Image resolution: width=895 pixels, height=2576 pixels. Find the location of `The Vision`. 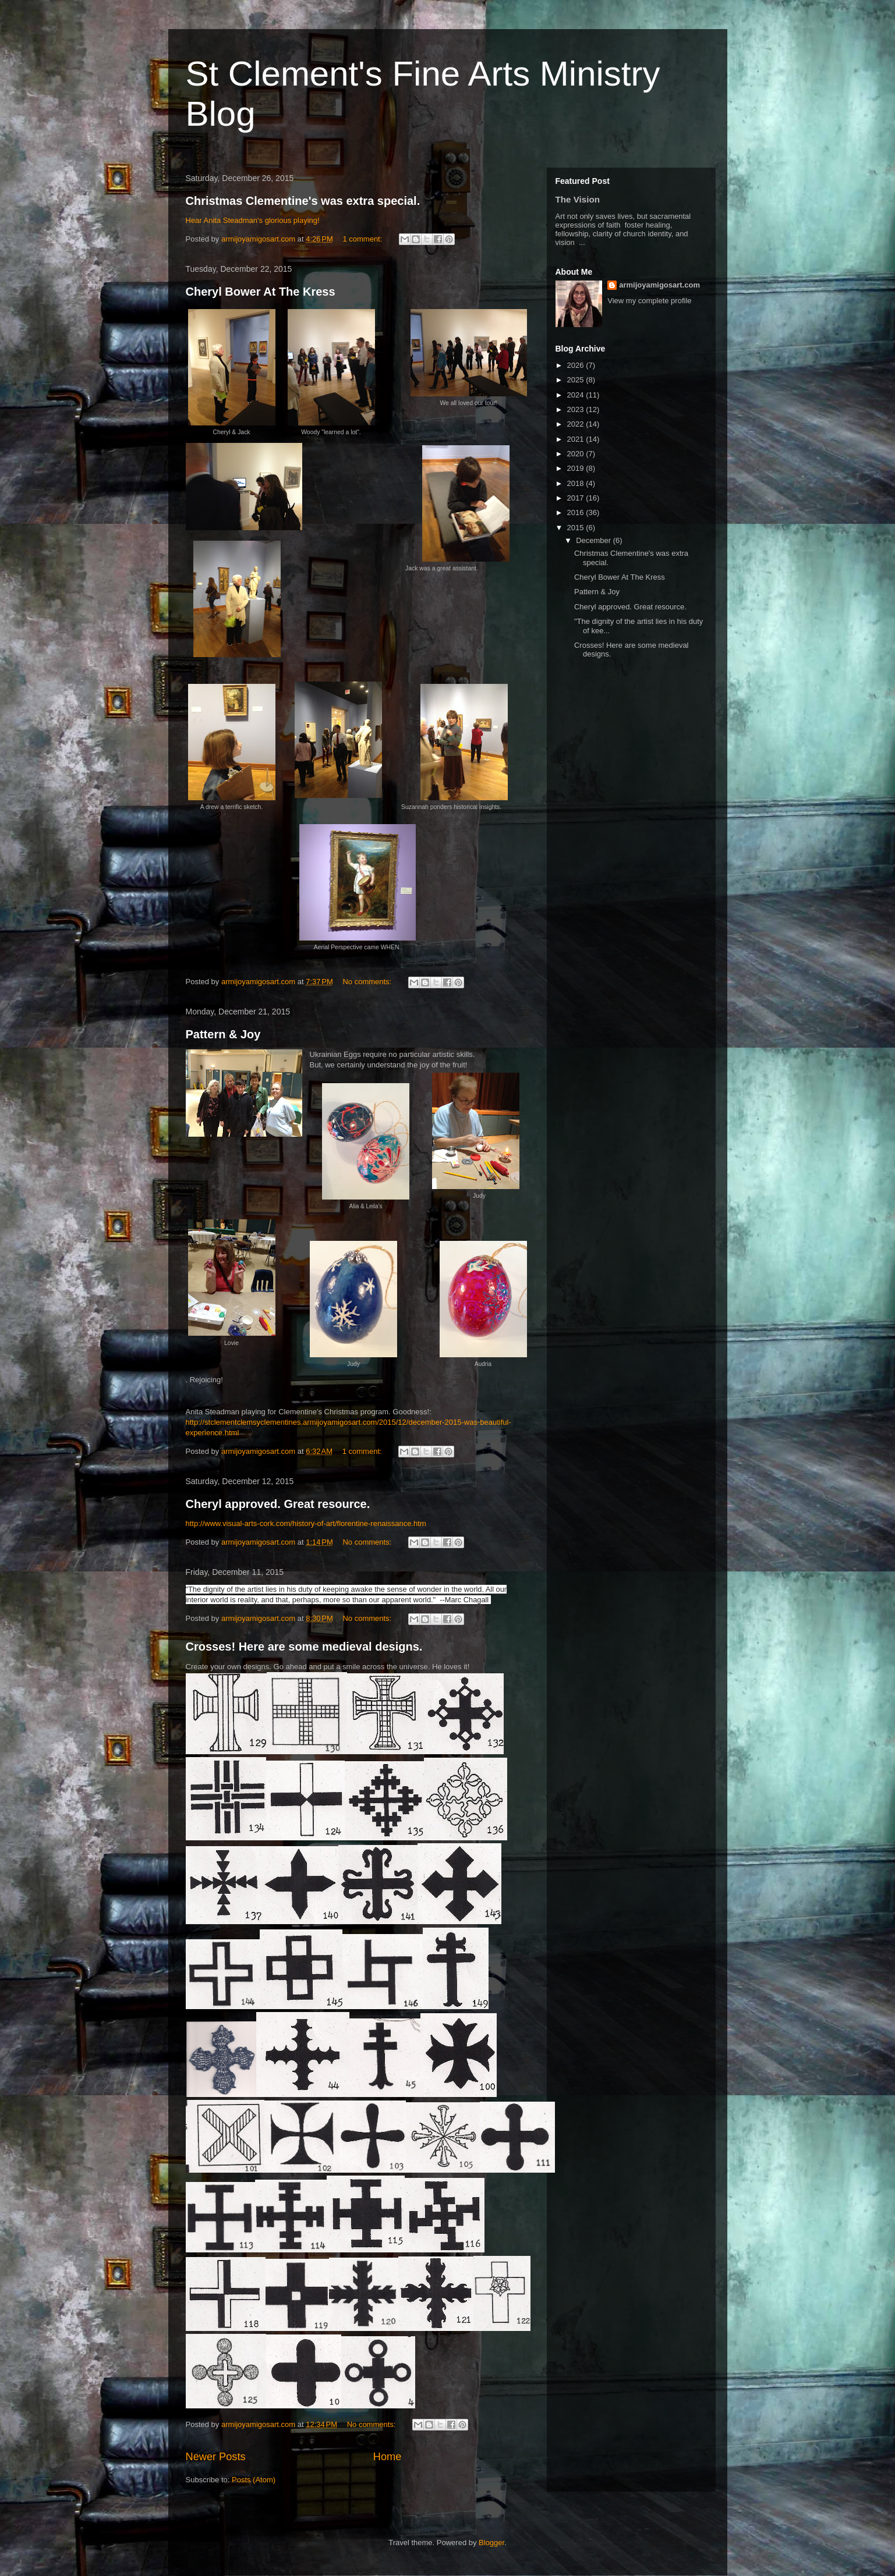

The Vision is located at coordinates (578, 199).